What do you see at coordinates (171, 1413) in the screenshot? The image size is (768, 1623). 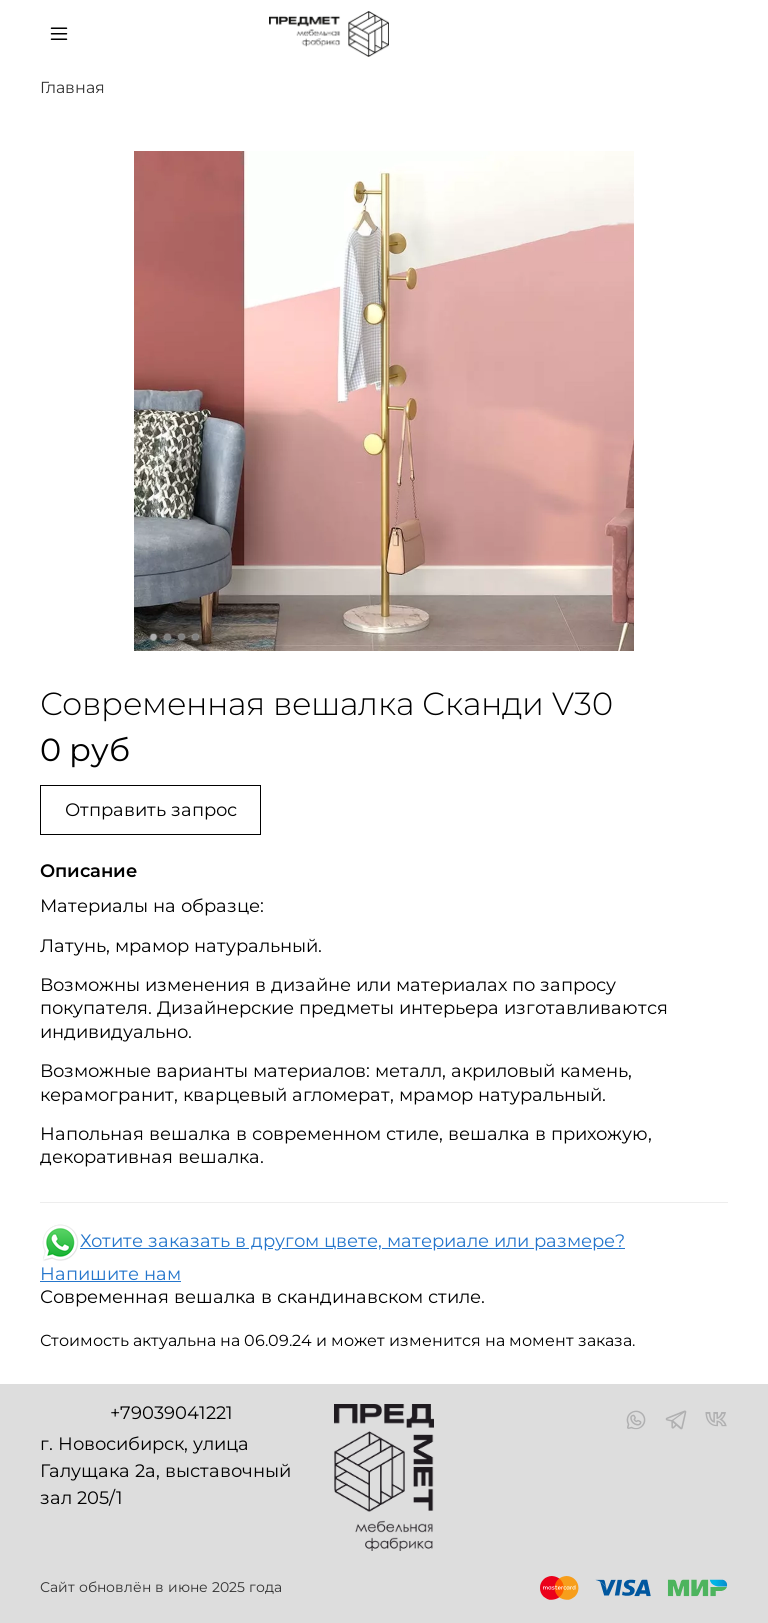 I see `+79039041221` at bounding box center [171, 1413].